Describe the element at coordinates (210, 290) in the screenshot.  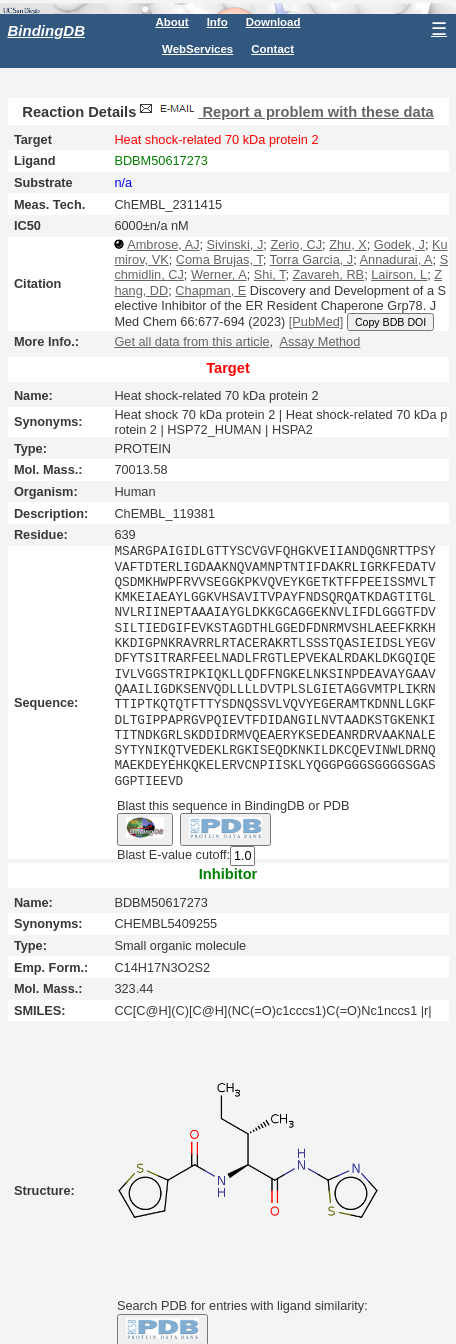
I see `Chapman, E` at that location.